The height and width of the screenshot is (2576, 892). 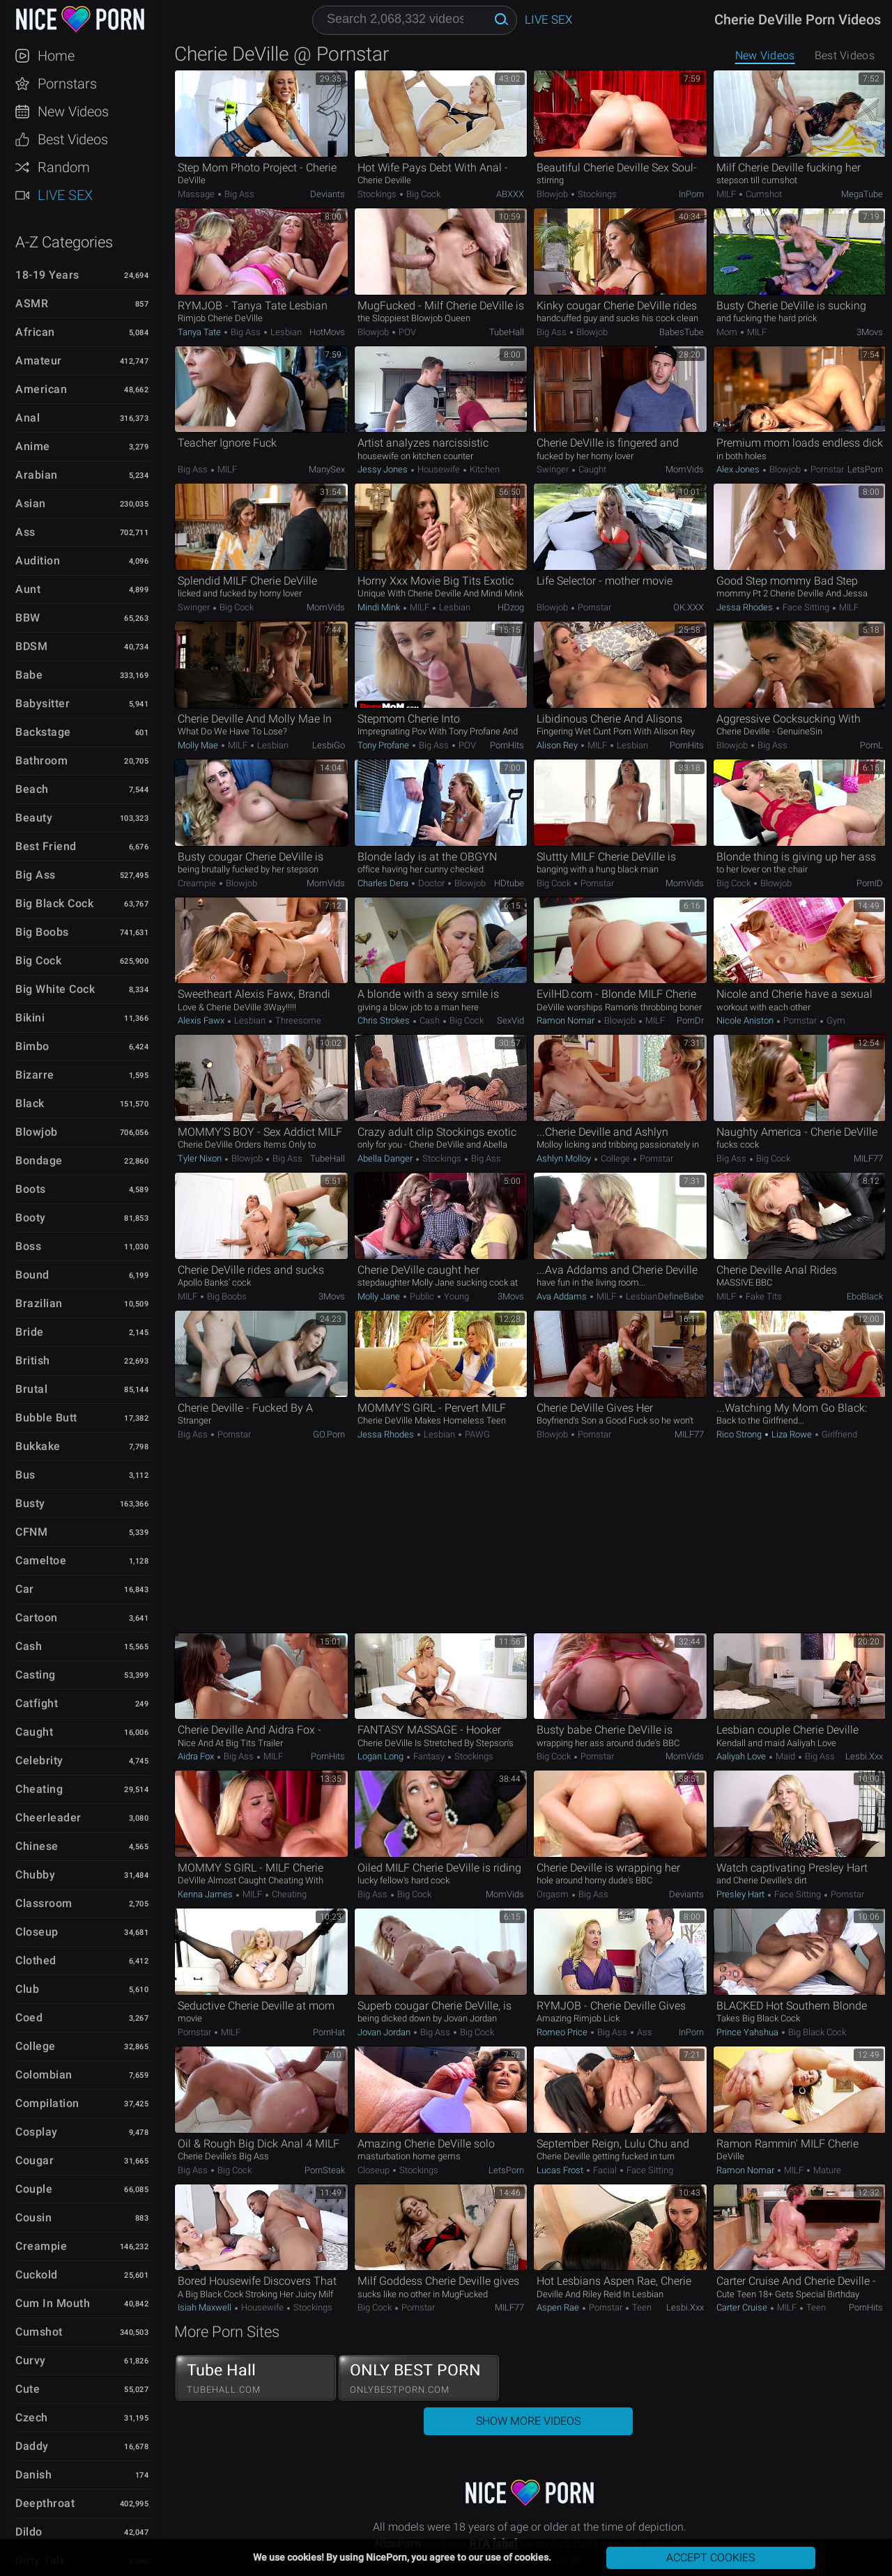 What do you see at coordinates (748, 2032) in the screenshot?
I see `Prince Yahshua` at bounding box center [748, 2032].